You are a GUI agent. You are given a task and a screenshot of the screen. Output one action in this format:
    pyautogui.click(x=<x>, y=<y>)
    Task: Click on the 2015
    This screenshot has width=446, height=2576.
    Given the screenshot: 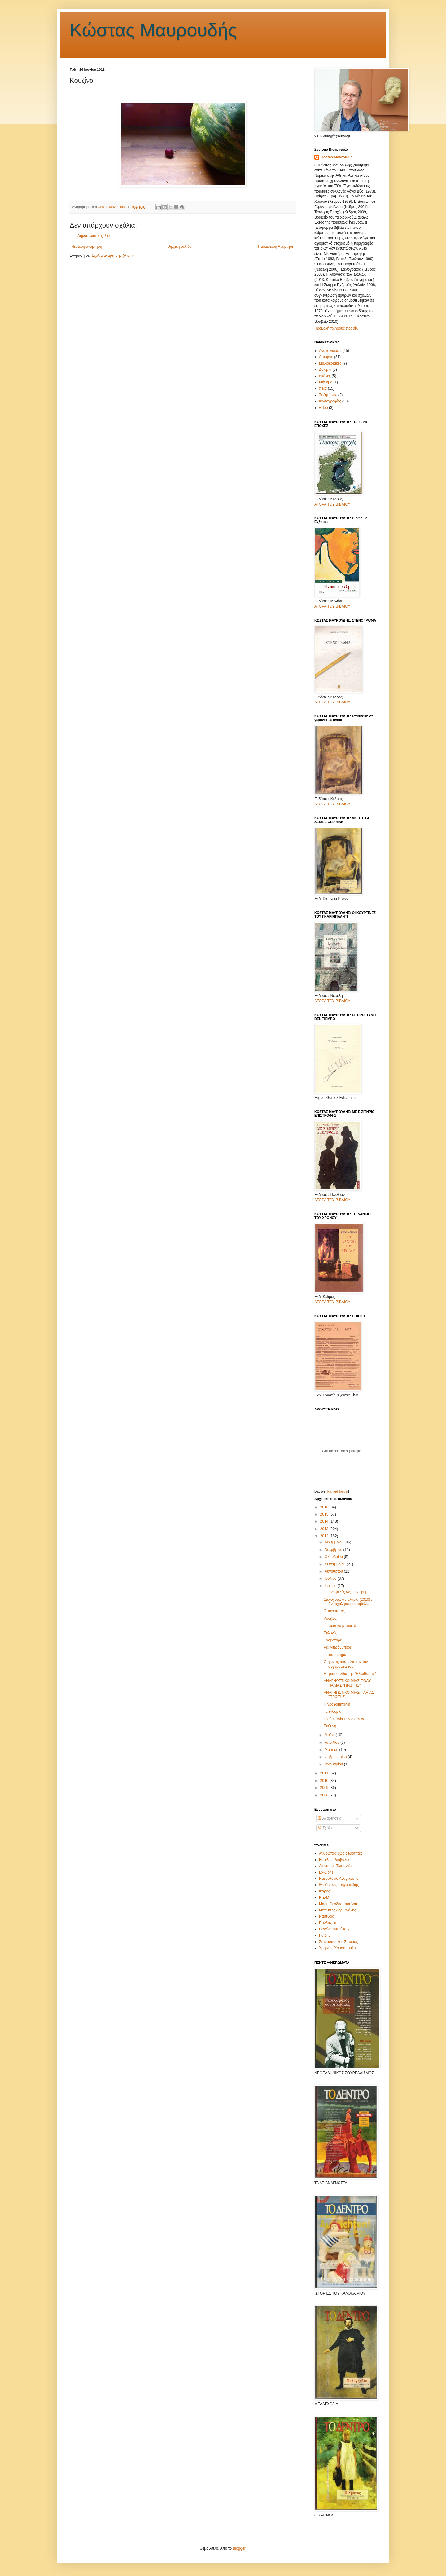 What is the action you would take?
    pyautogui.click(x=325, y=1514)
    